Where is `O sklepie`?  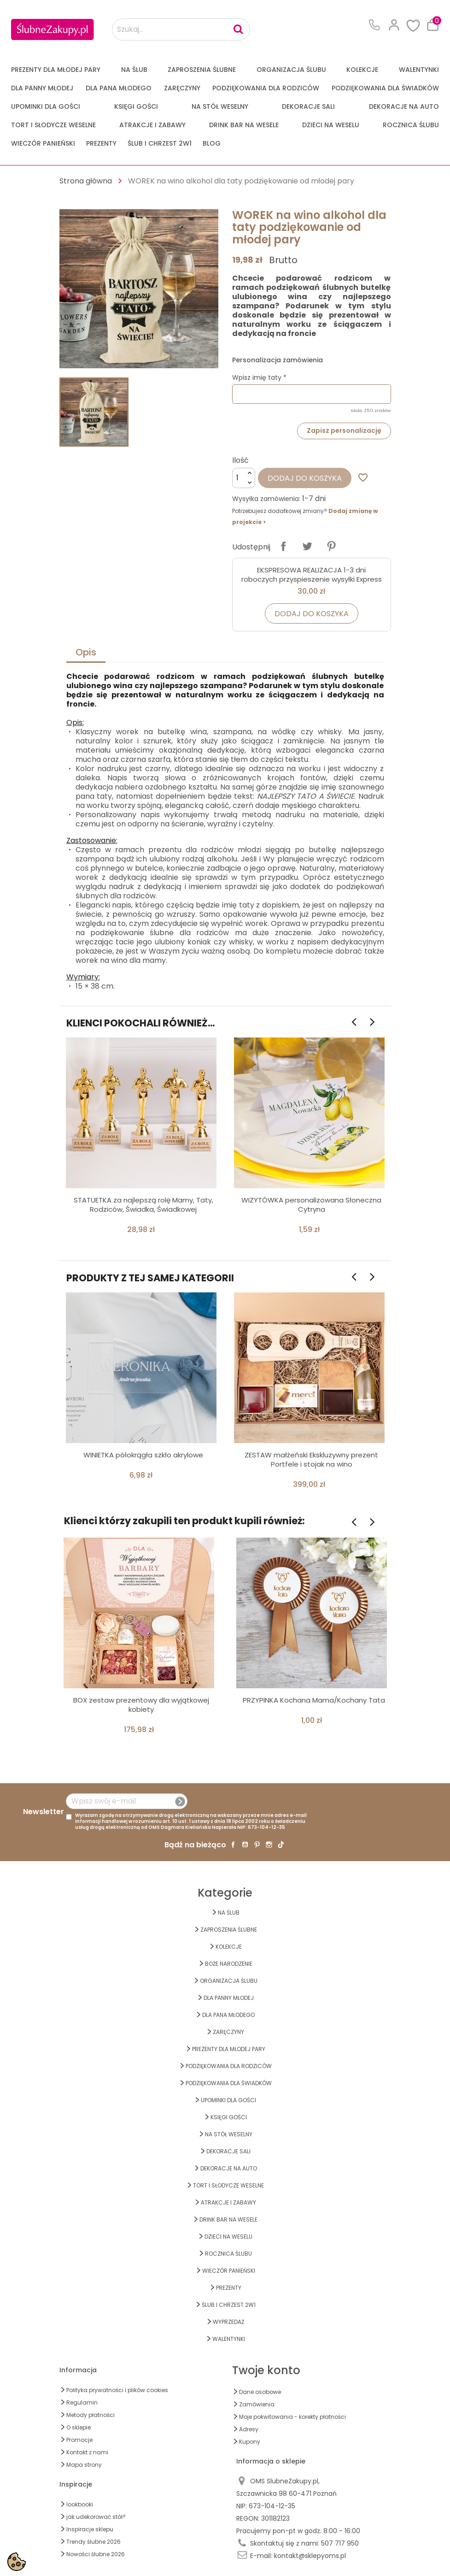
O sklepie is located at coordinates (78, 2427).